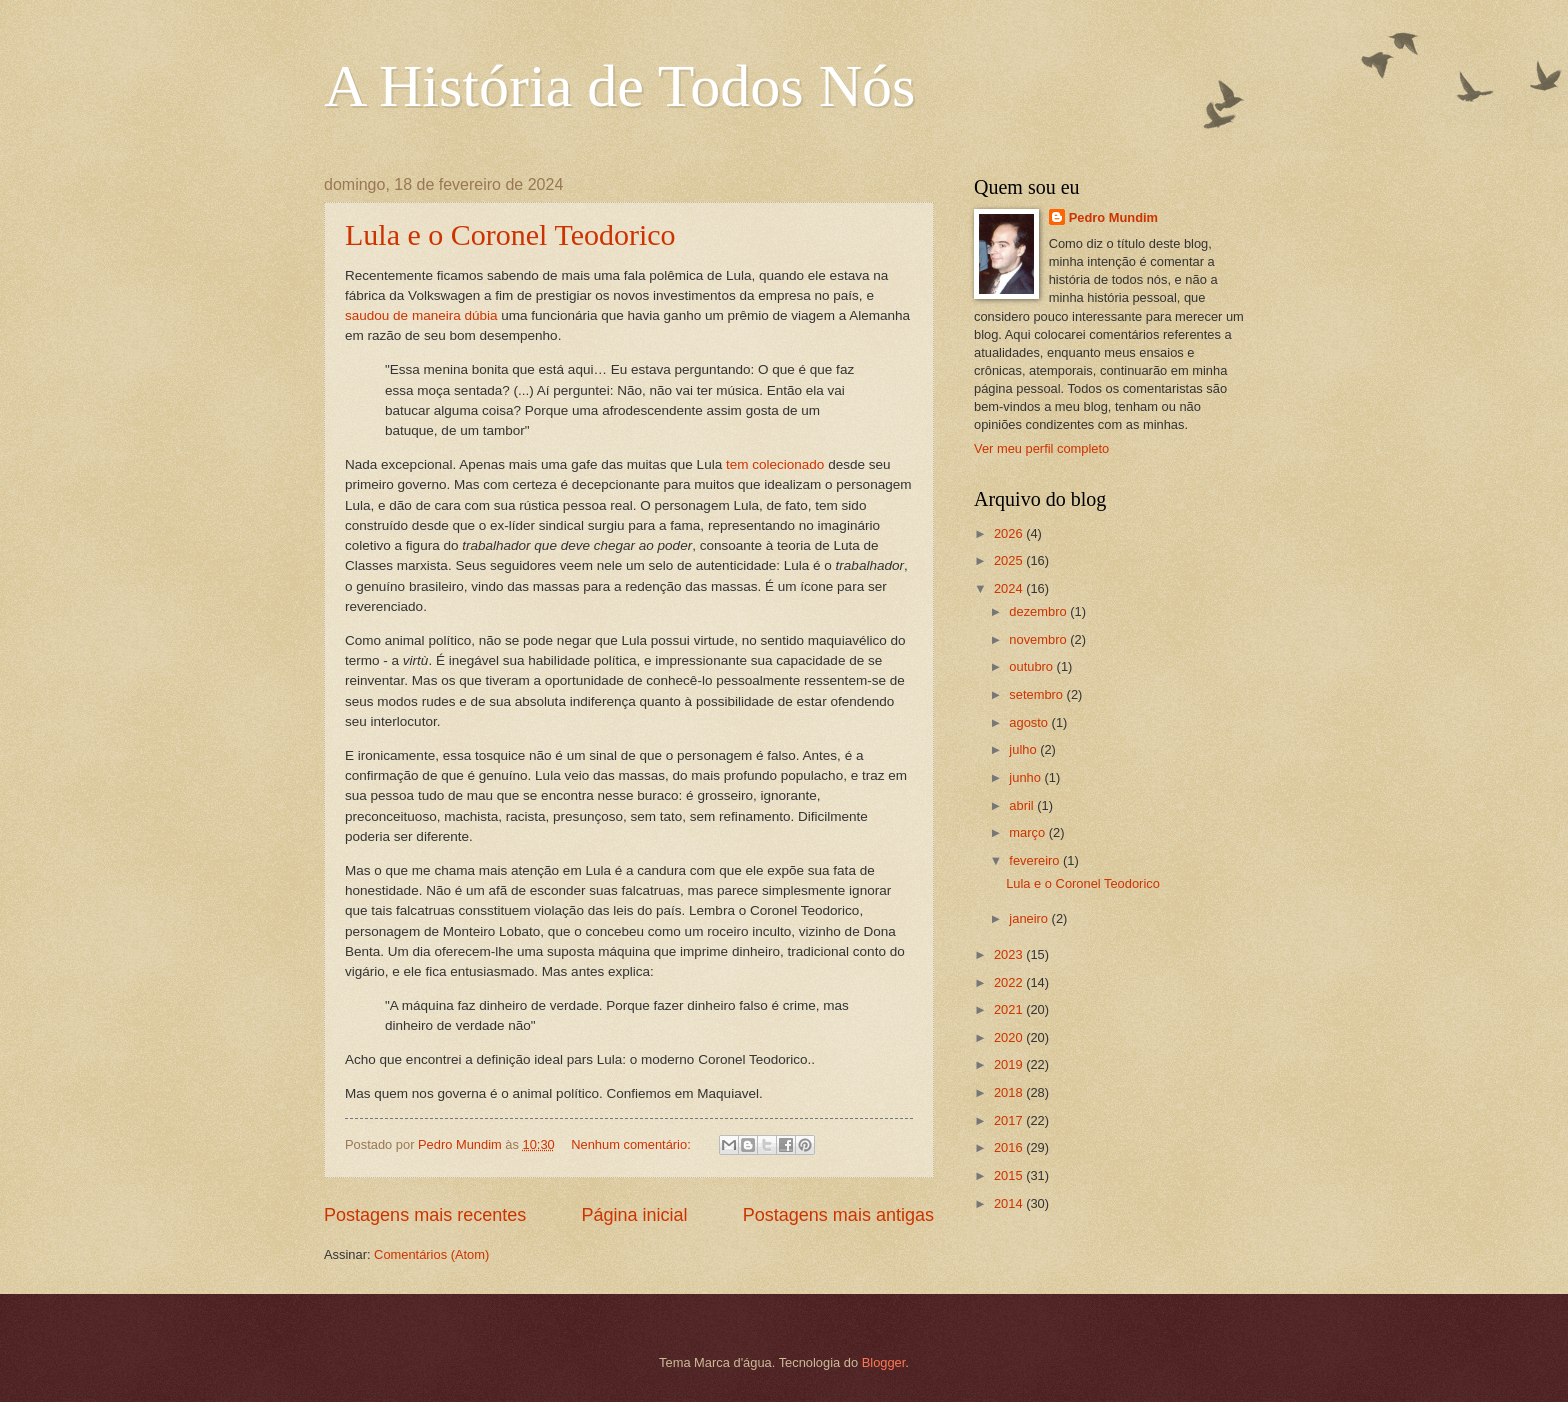 The width and height of the screenshot is (1568, 1402). What do you see at coordinates (1026, 777) in the screenshot?
I see `junho` at bounding box center [1026, 777].